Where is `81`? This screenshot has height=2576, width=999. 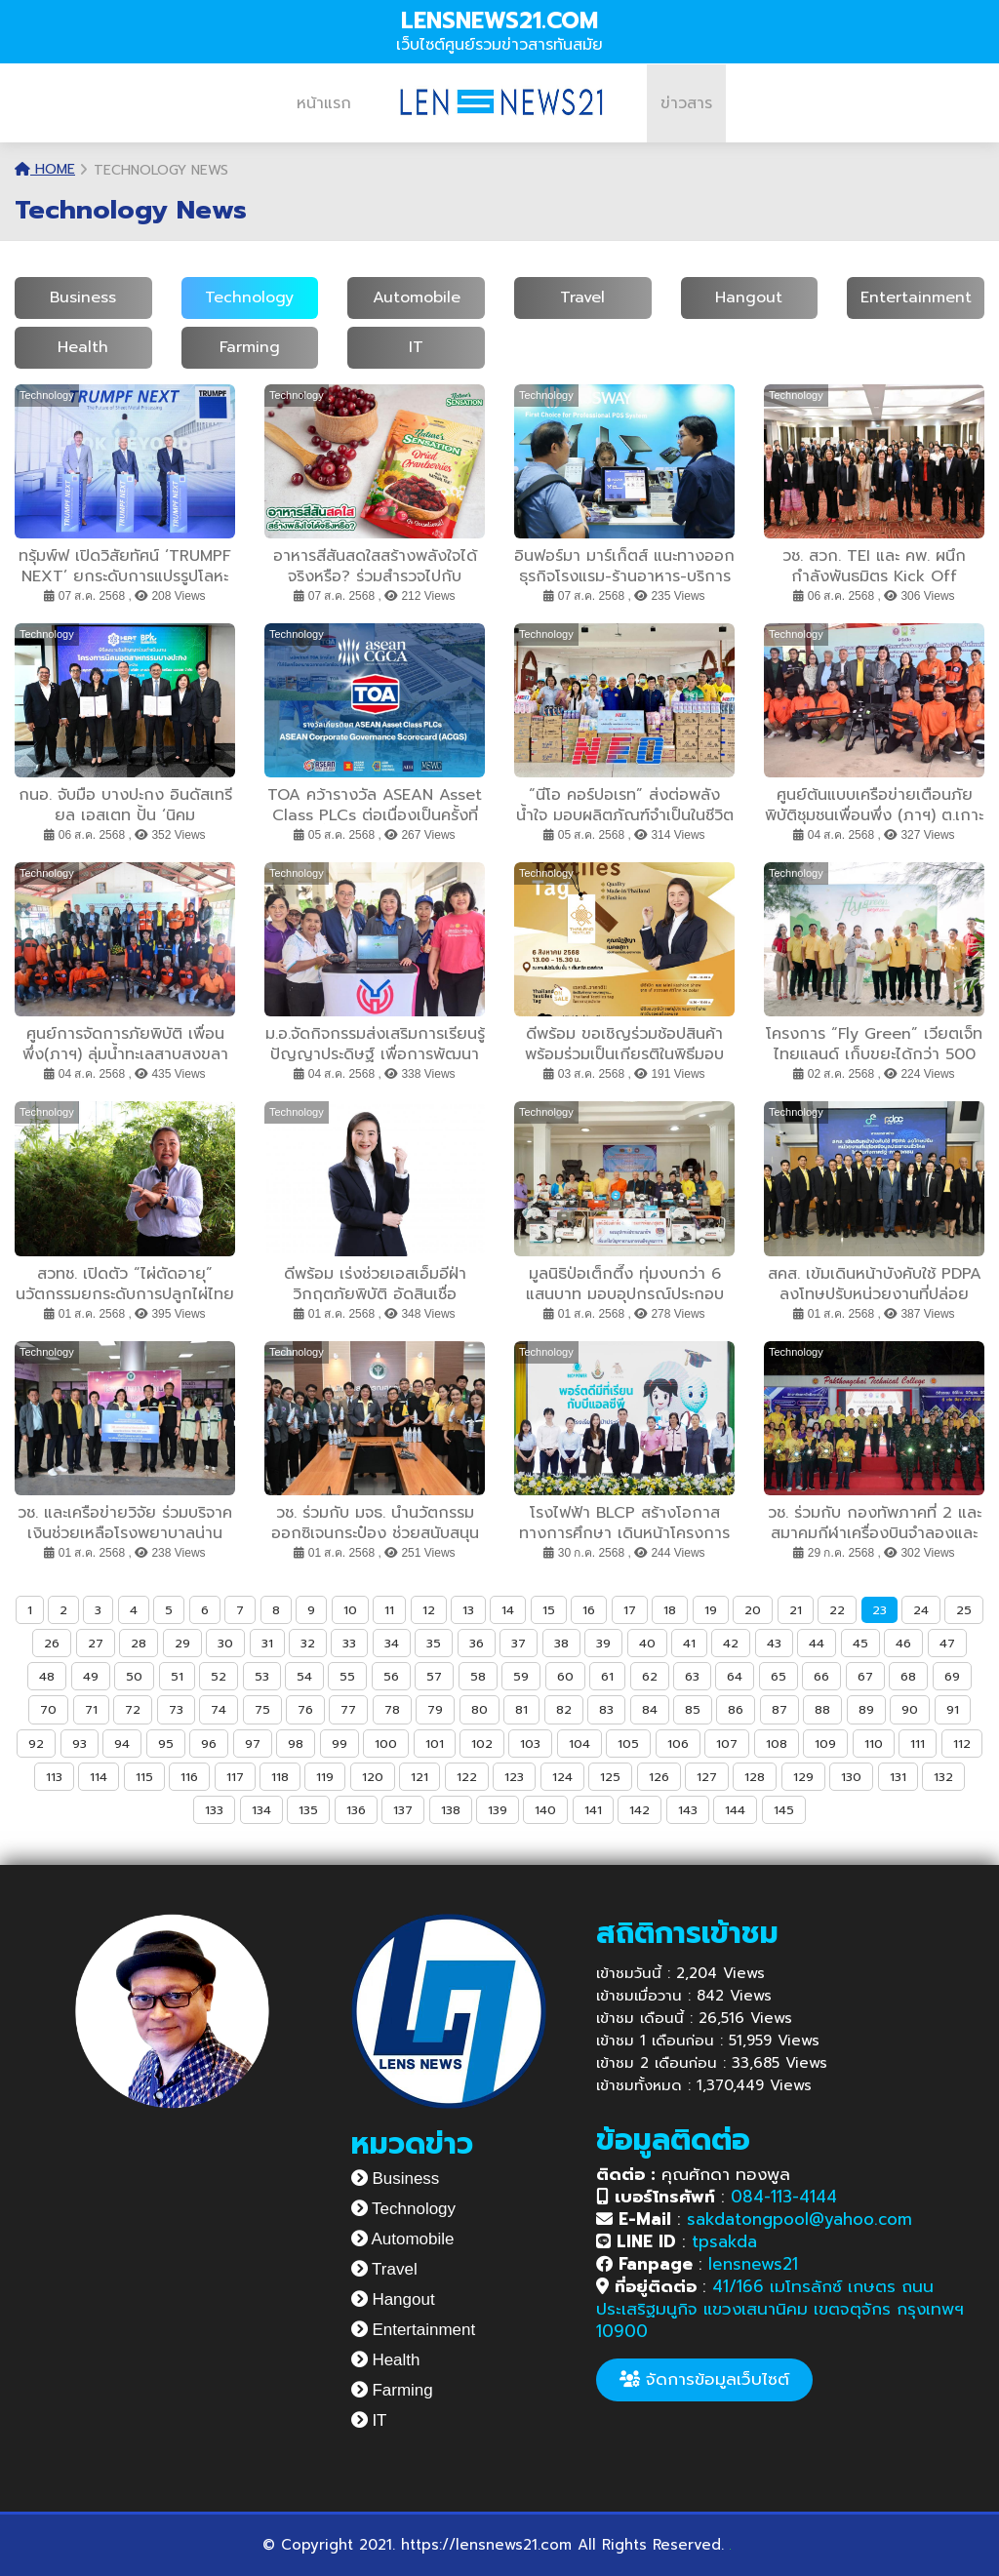 81 is located at coordinates (521, 1709).